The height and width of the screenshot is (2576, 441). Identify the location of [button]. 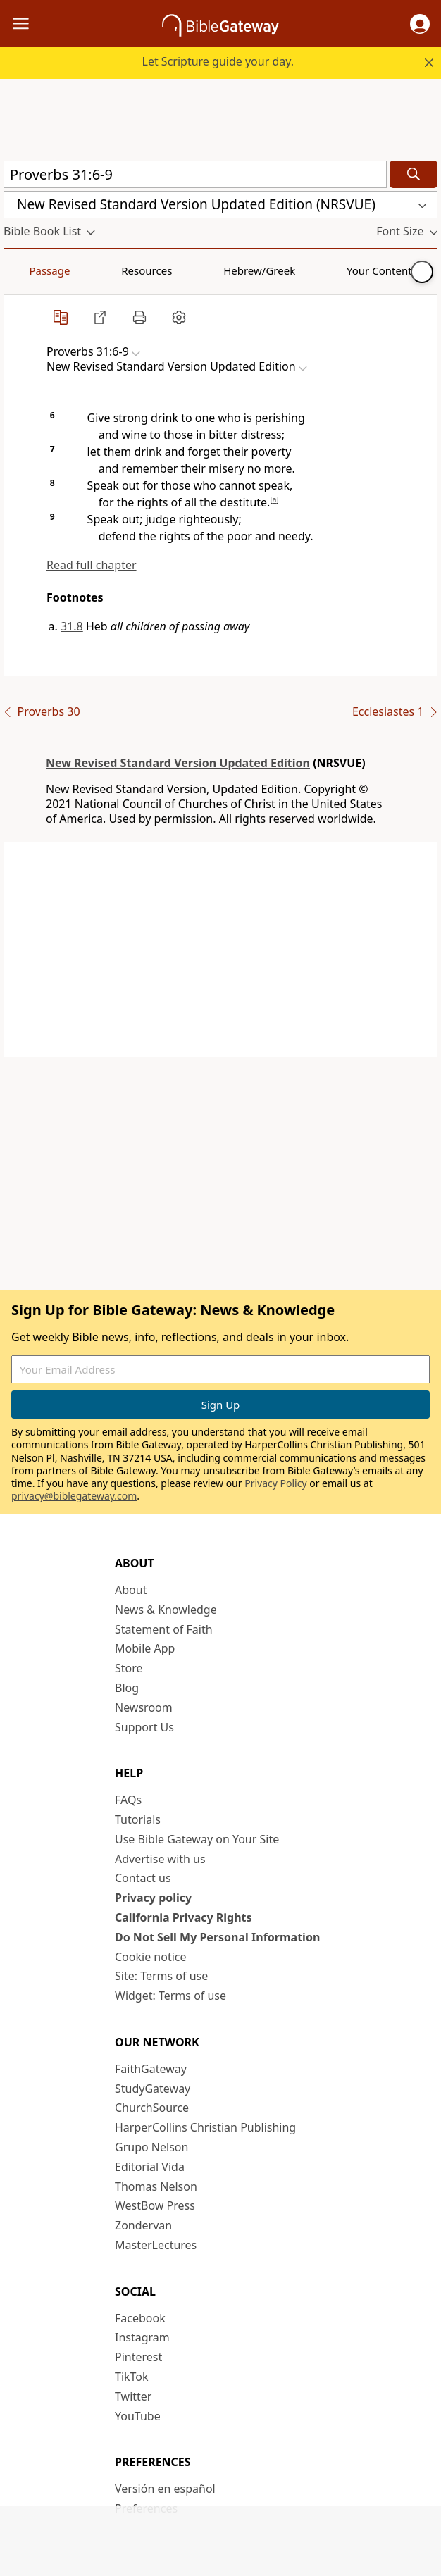
(420, 24).